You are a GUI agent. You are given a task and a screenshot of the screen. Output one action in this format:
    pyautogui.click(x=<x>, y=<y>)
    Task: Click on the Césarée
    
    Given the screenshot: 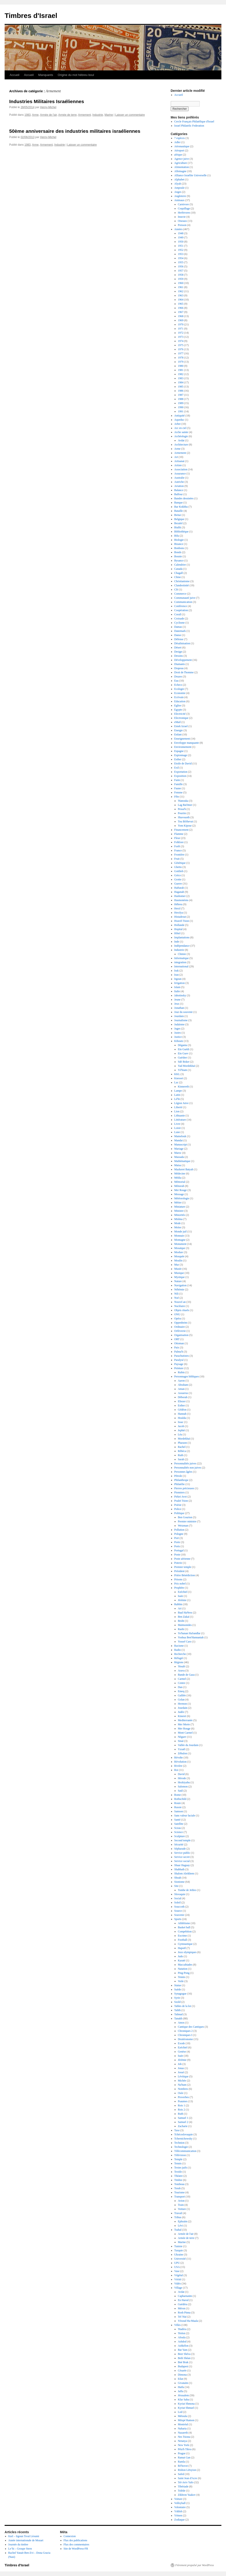 What is the action you would take?
    pyautogui.click(x=182, y=2370)
    